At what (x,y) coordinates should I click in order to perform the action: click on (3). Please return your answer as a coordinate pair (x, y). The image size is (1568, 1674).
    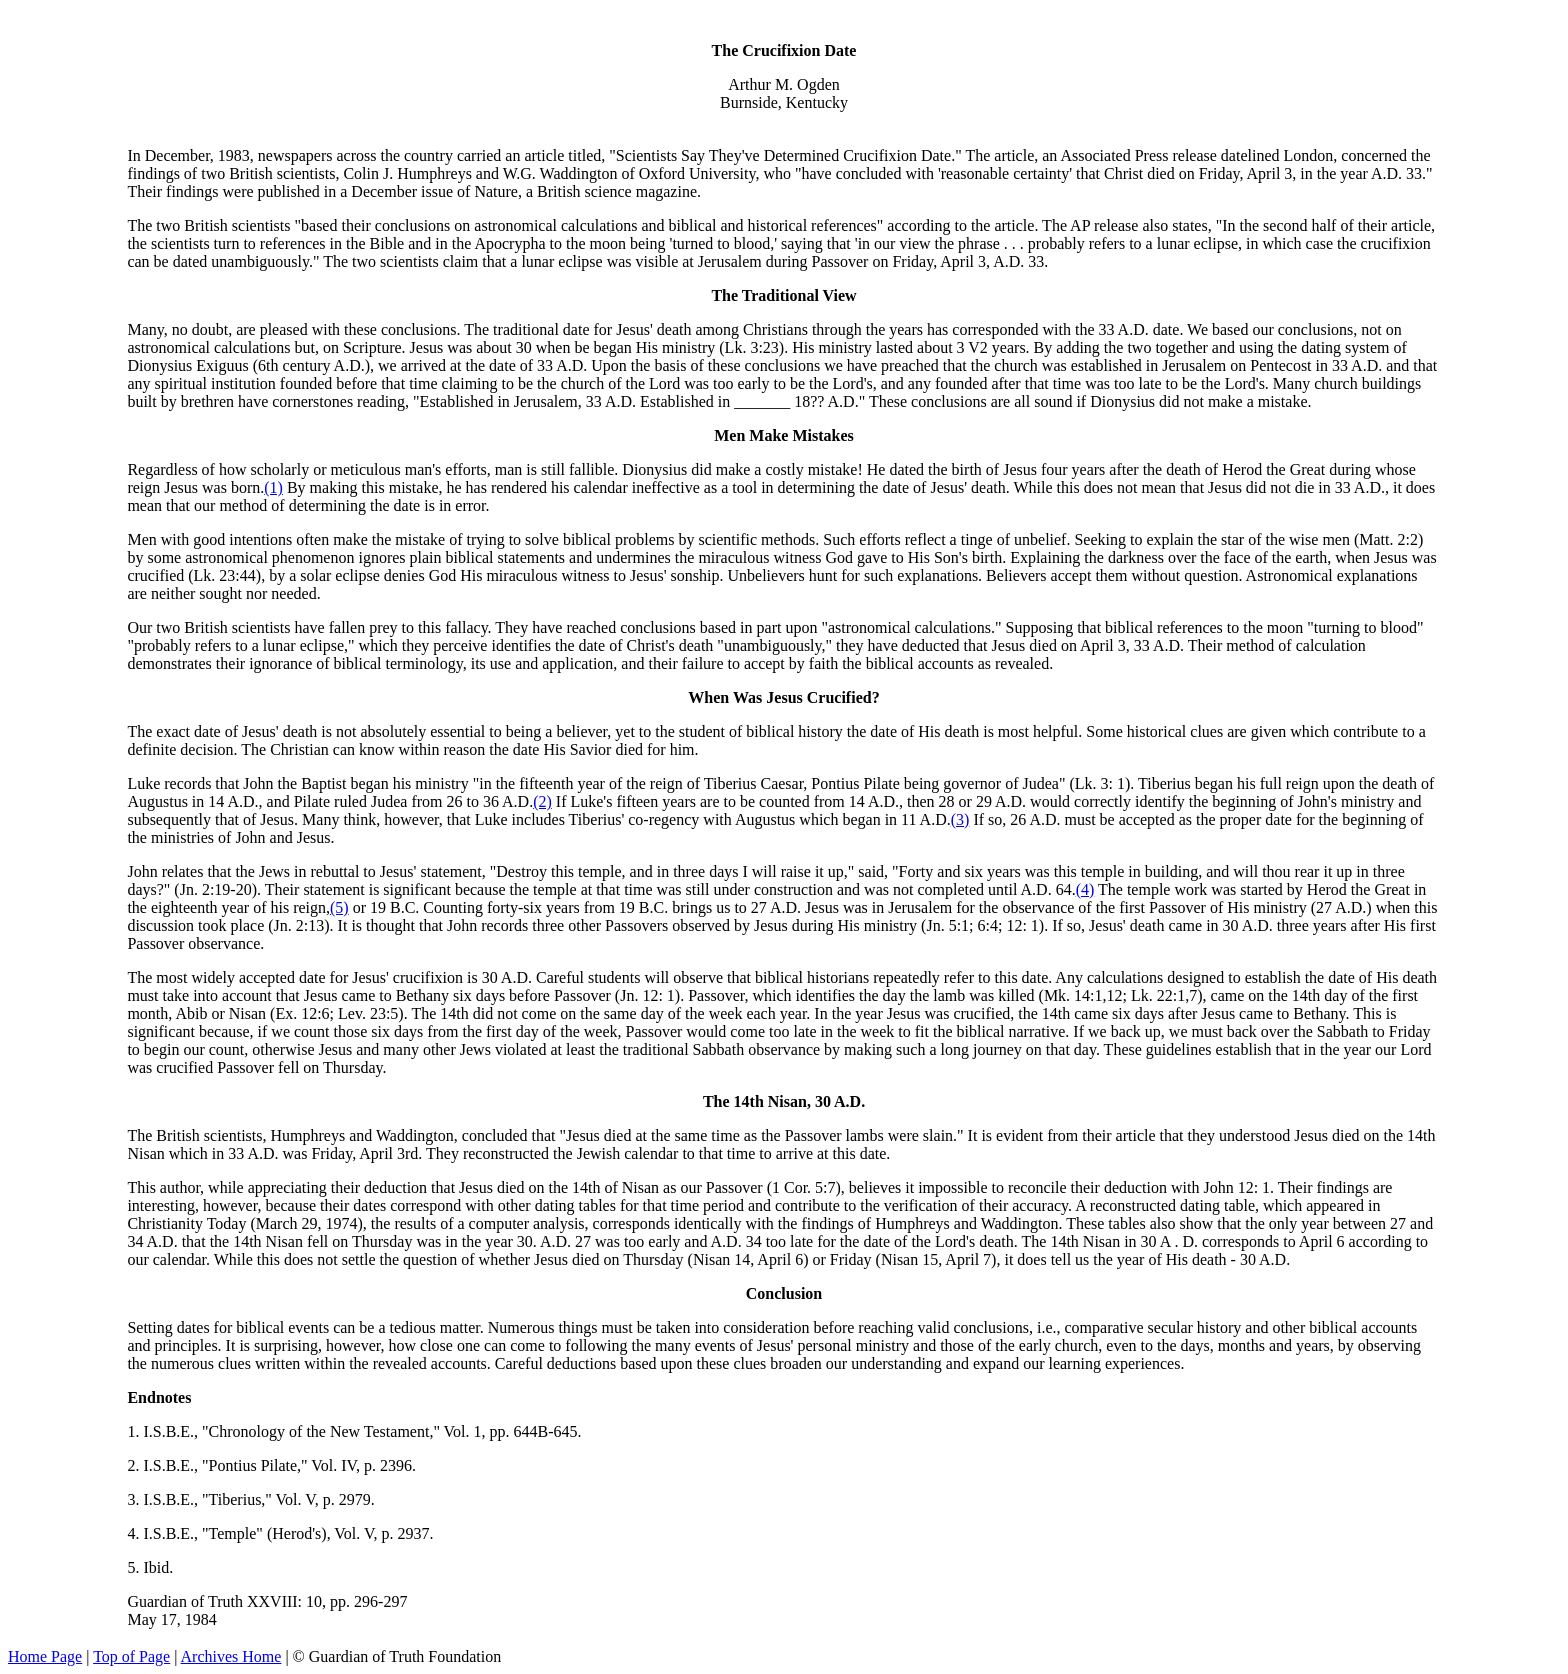
    Looking at the image, I should click on (960, 819).